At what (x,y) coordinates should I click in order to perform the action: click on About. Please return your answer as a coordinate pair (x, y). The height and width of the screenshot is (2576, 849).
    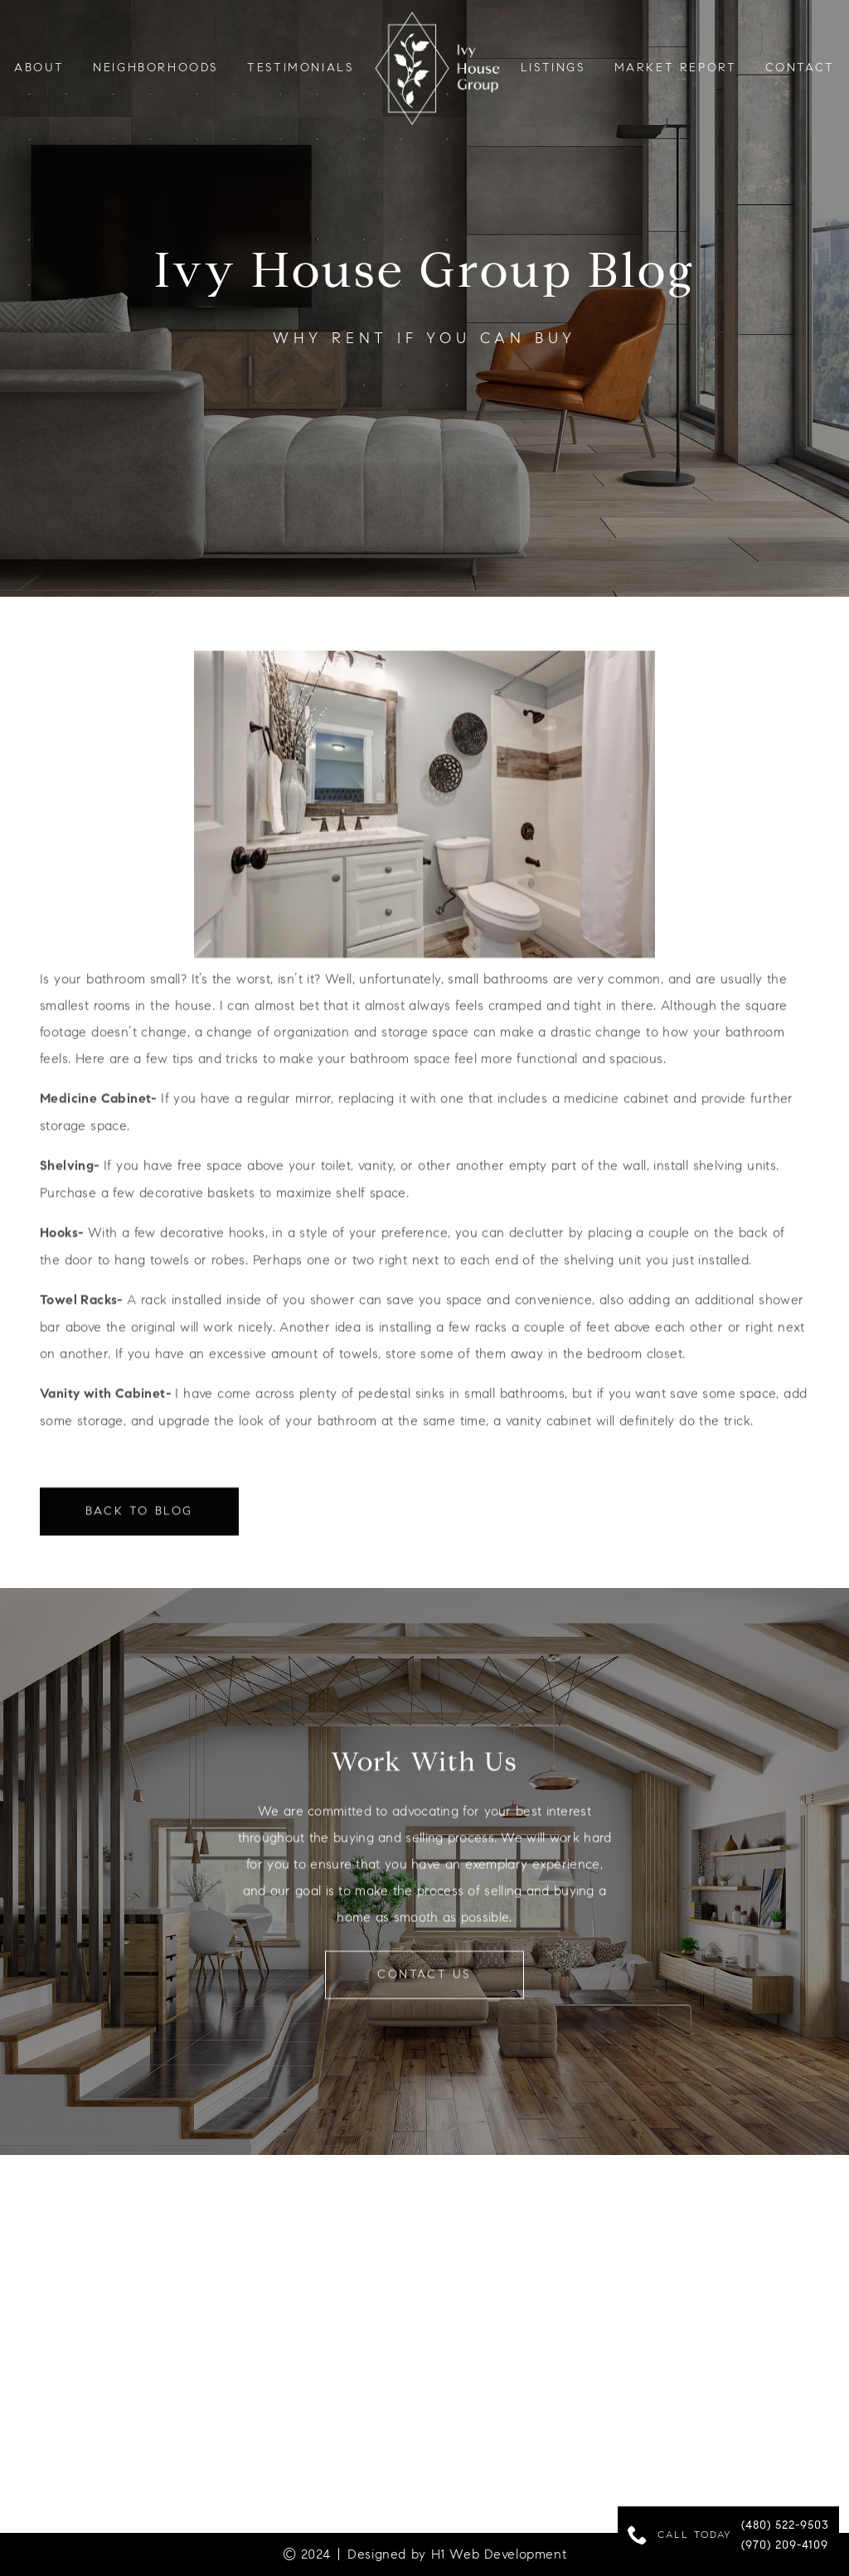
    Looking at the image, I should click on (39, 68).